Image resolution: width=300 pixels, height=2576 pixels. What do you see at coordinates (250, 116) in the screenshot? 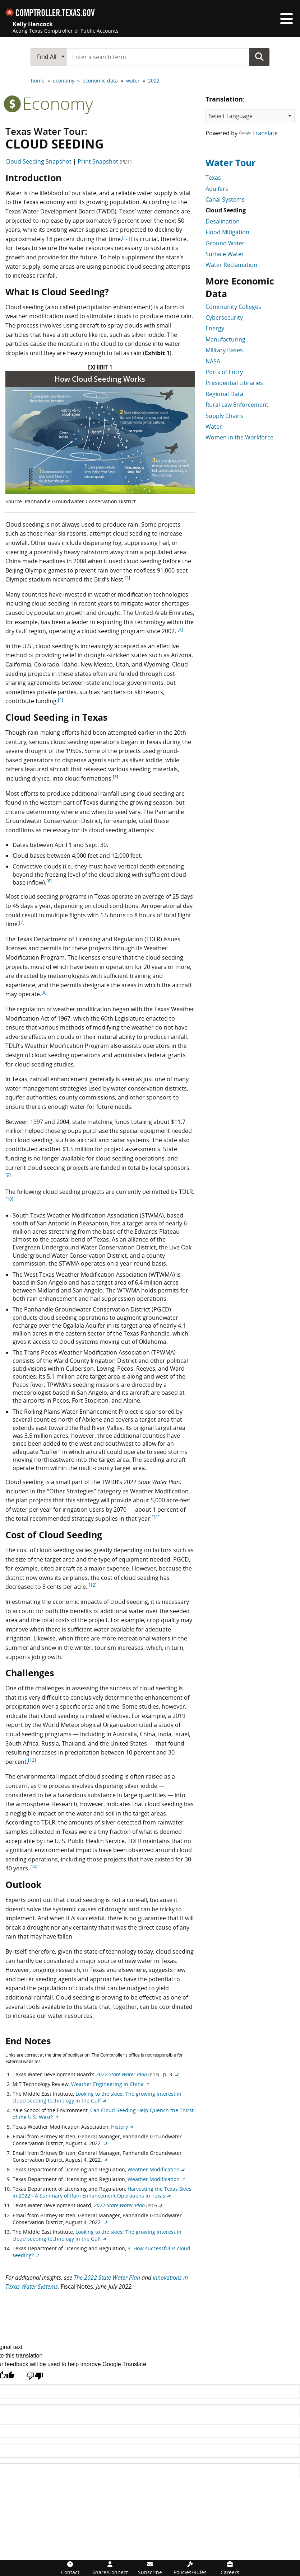
I see `[Language Translate Widget]` at bounding box center [250, 116].